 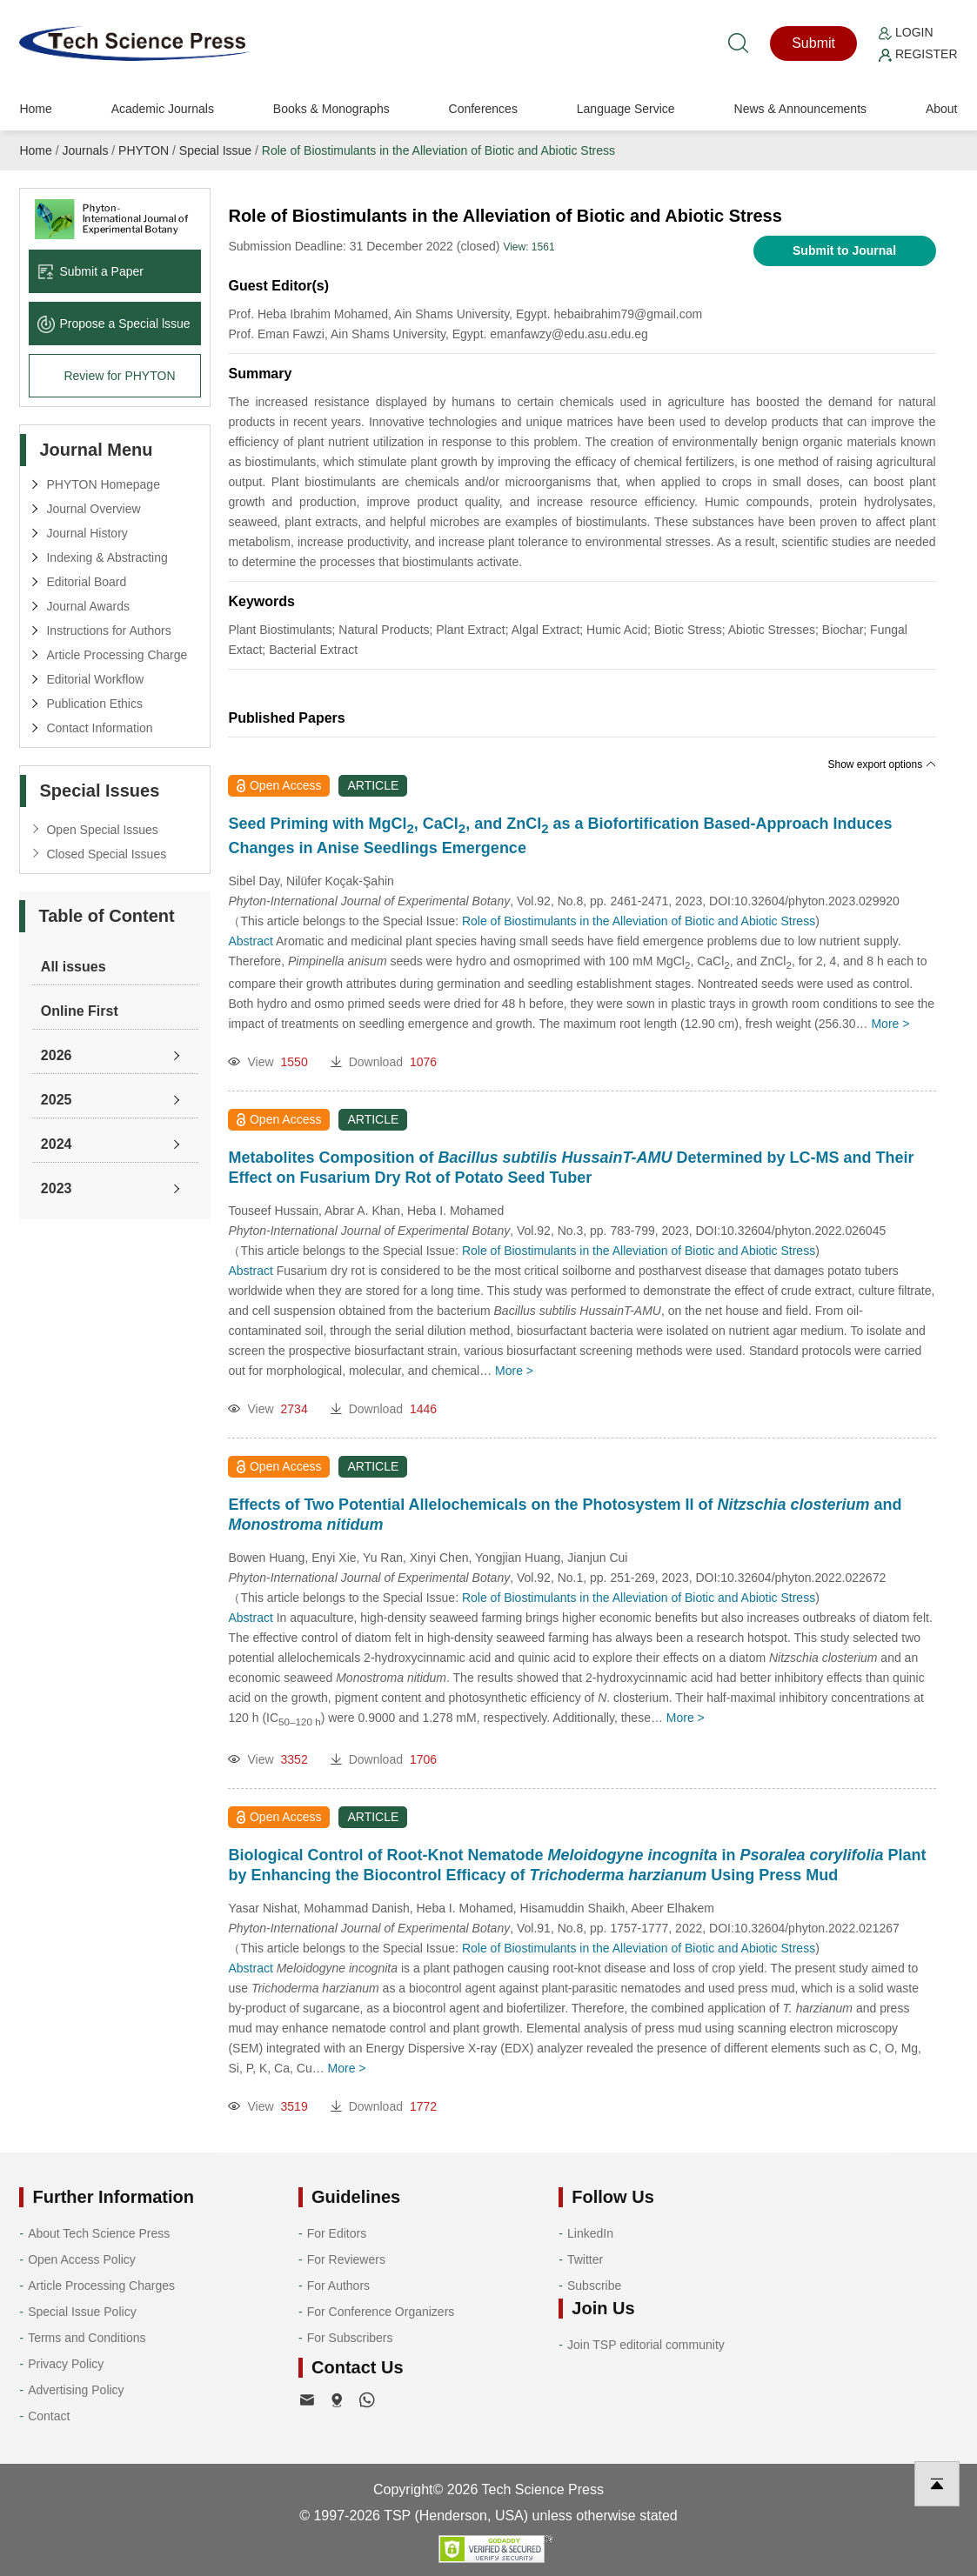 I want to click on Closed Special Issues, so click(x=106, y=854).